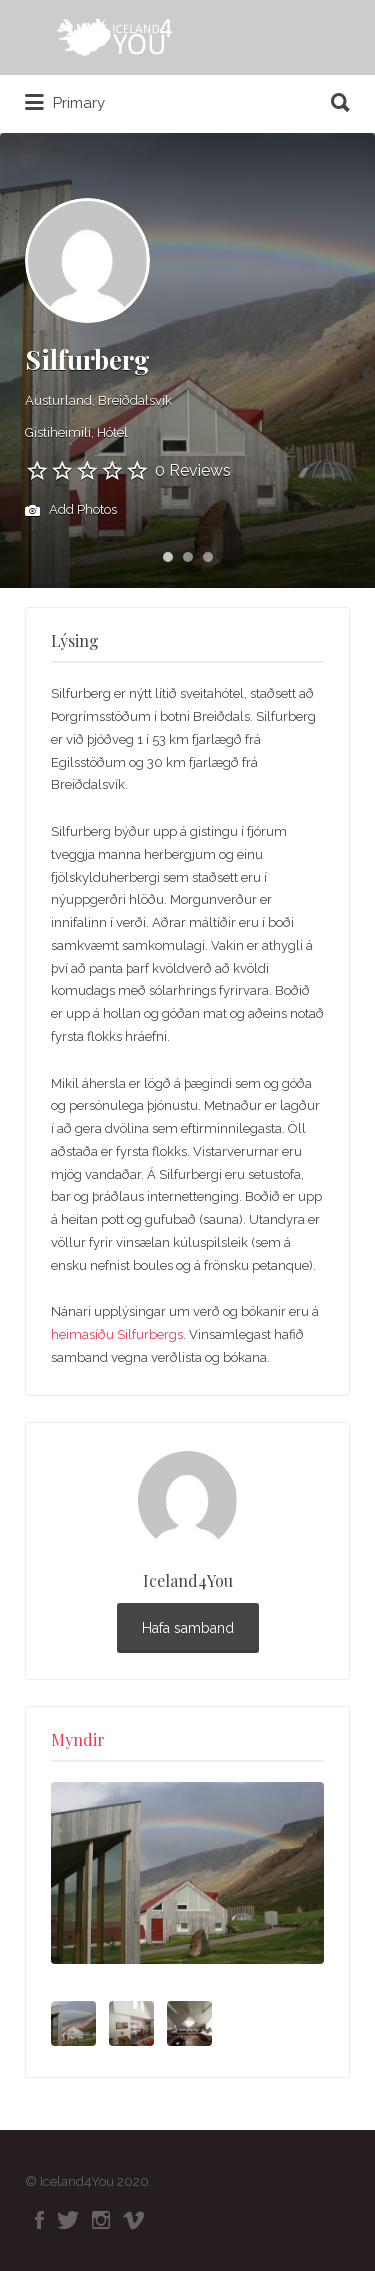  I want to click on Myndir, so click(78, 1739).